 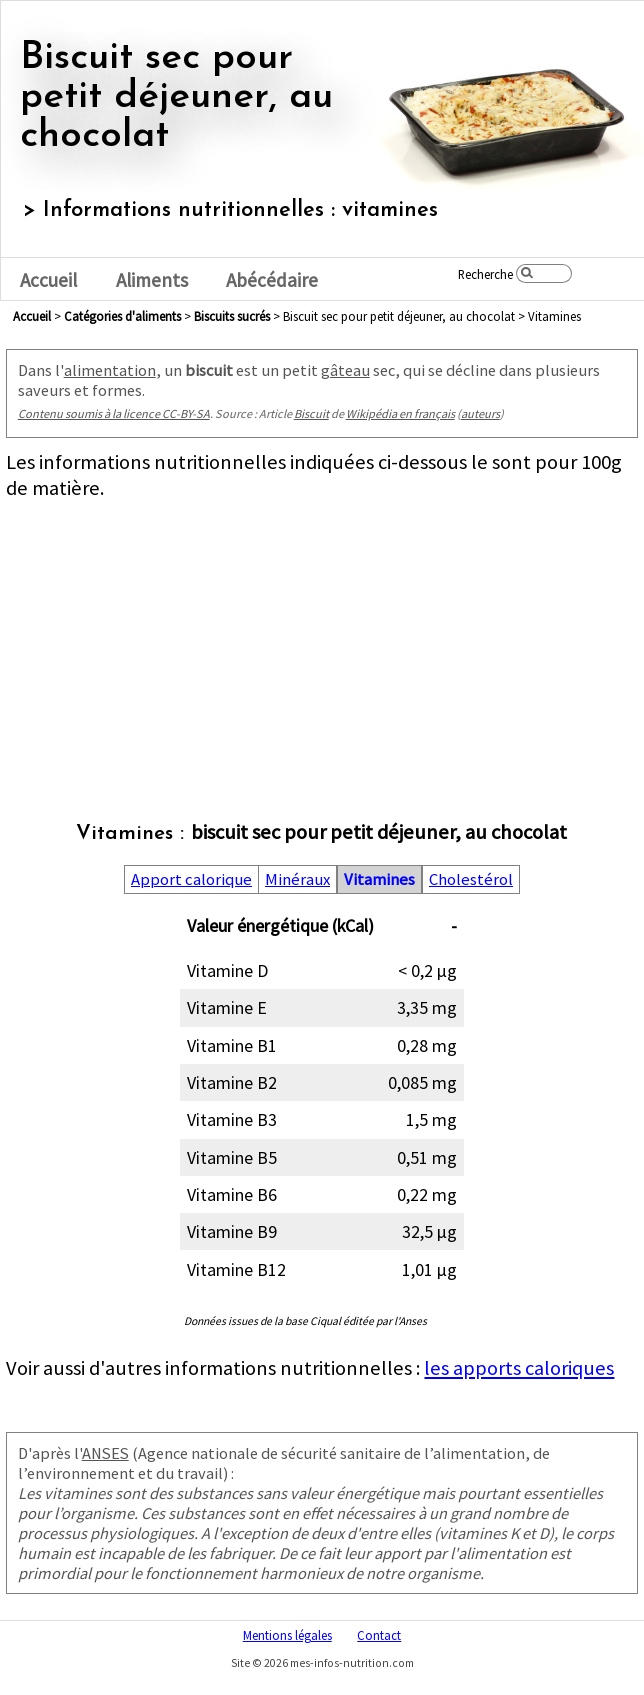 What do you see at coordinates (191, 879) in the screenshot?
I see `Apport calorique` at bounding box center [191, 879].